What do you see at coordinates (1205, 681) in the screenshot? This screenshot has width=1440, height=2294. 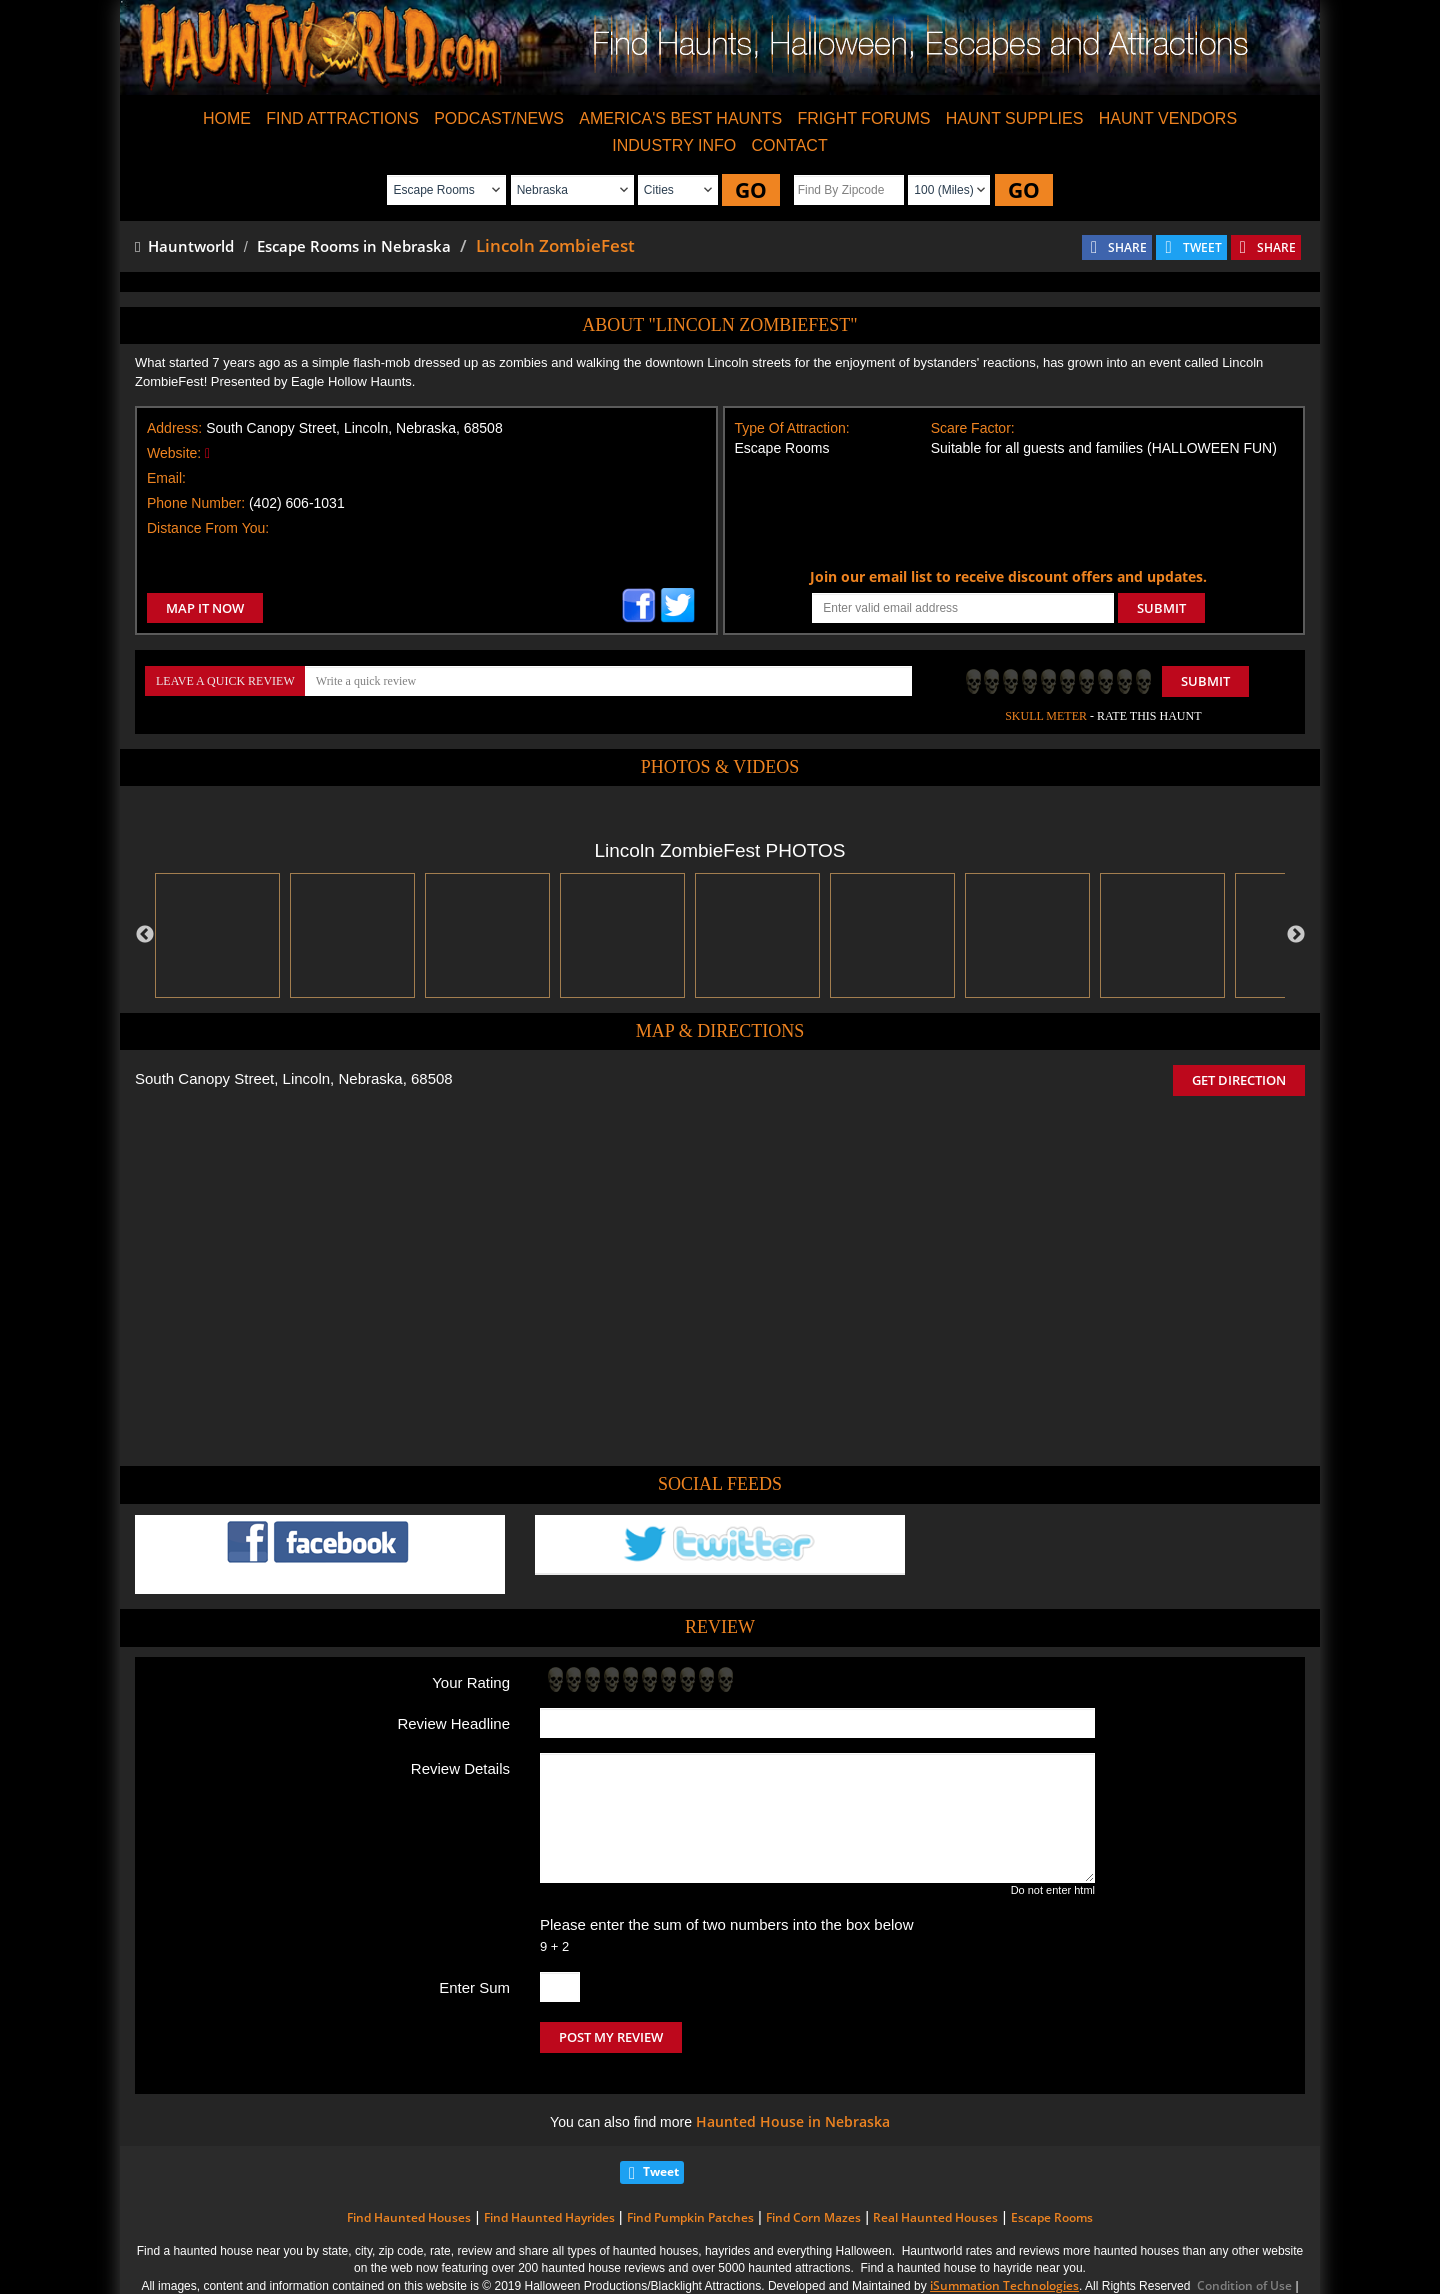 I see `Submit` at bounding box center [1205, 681].